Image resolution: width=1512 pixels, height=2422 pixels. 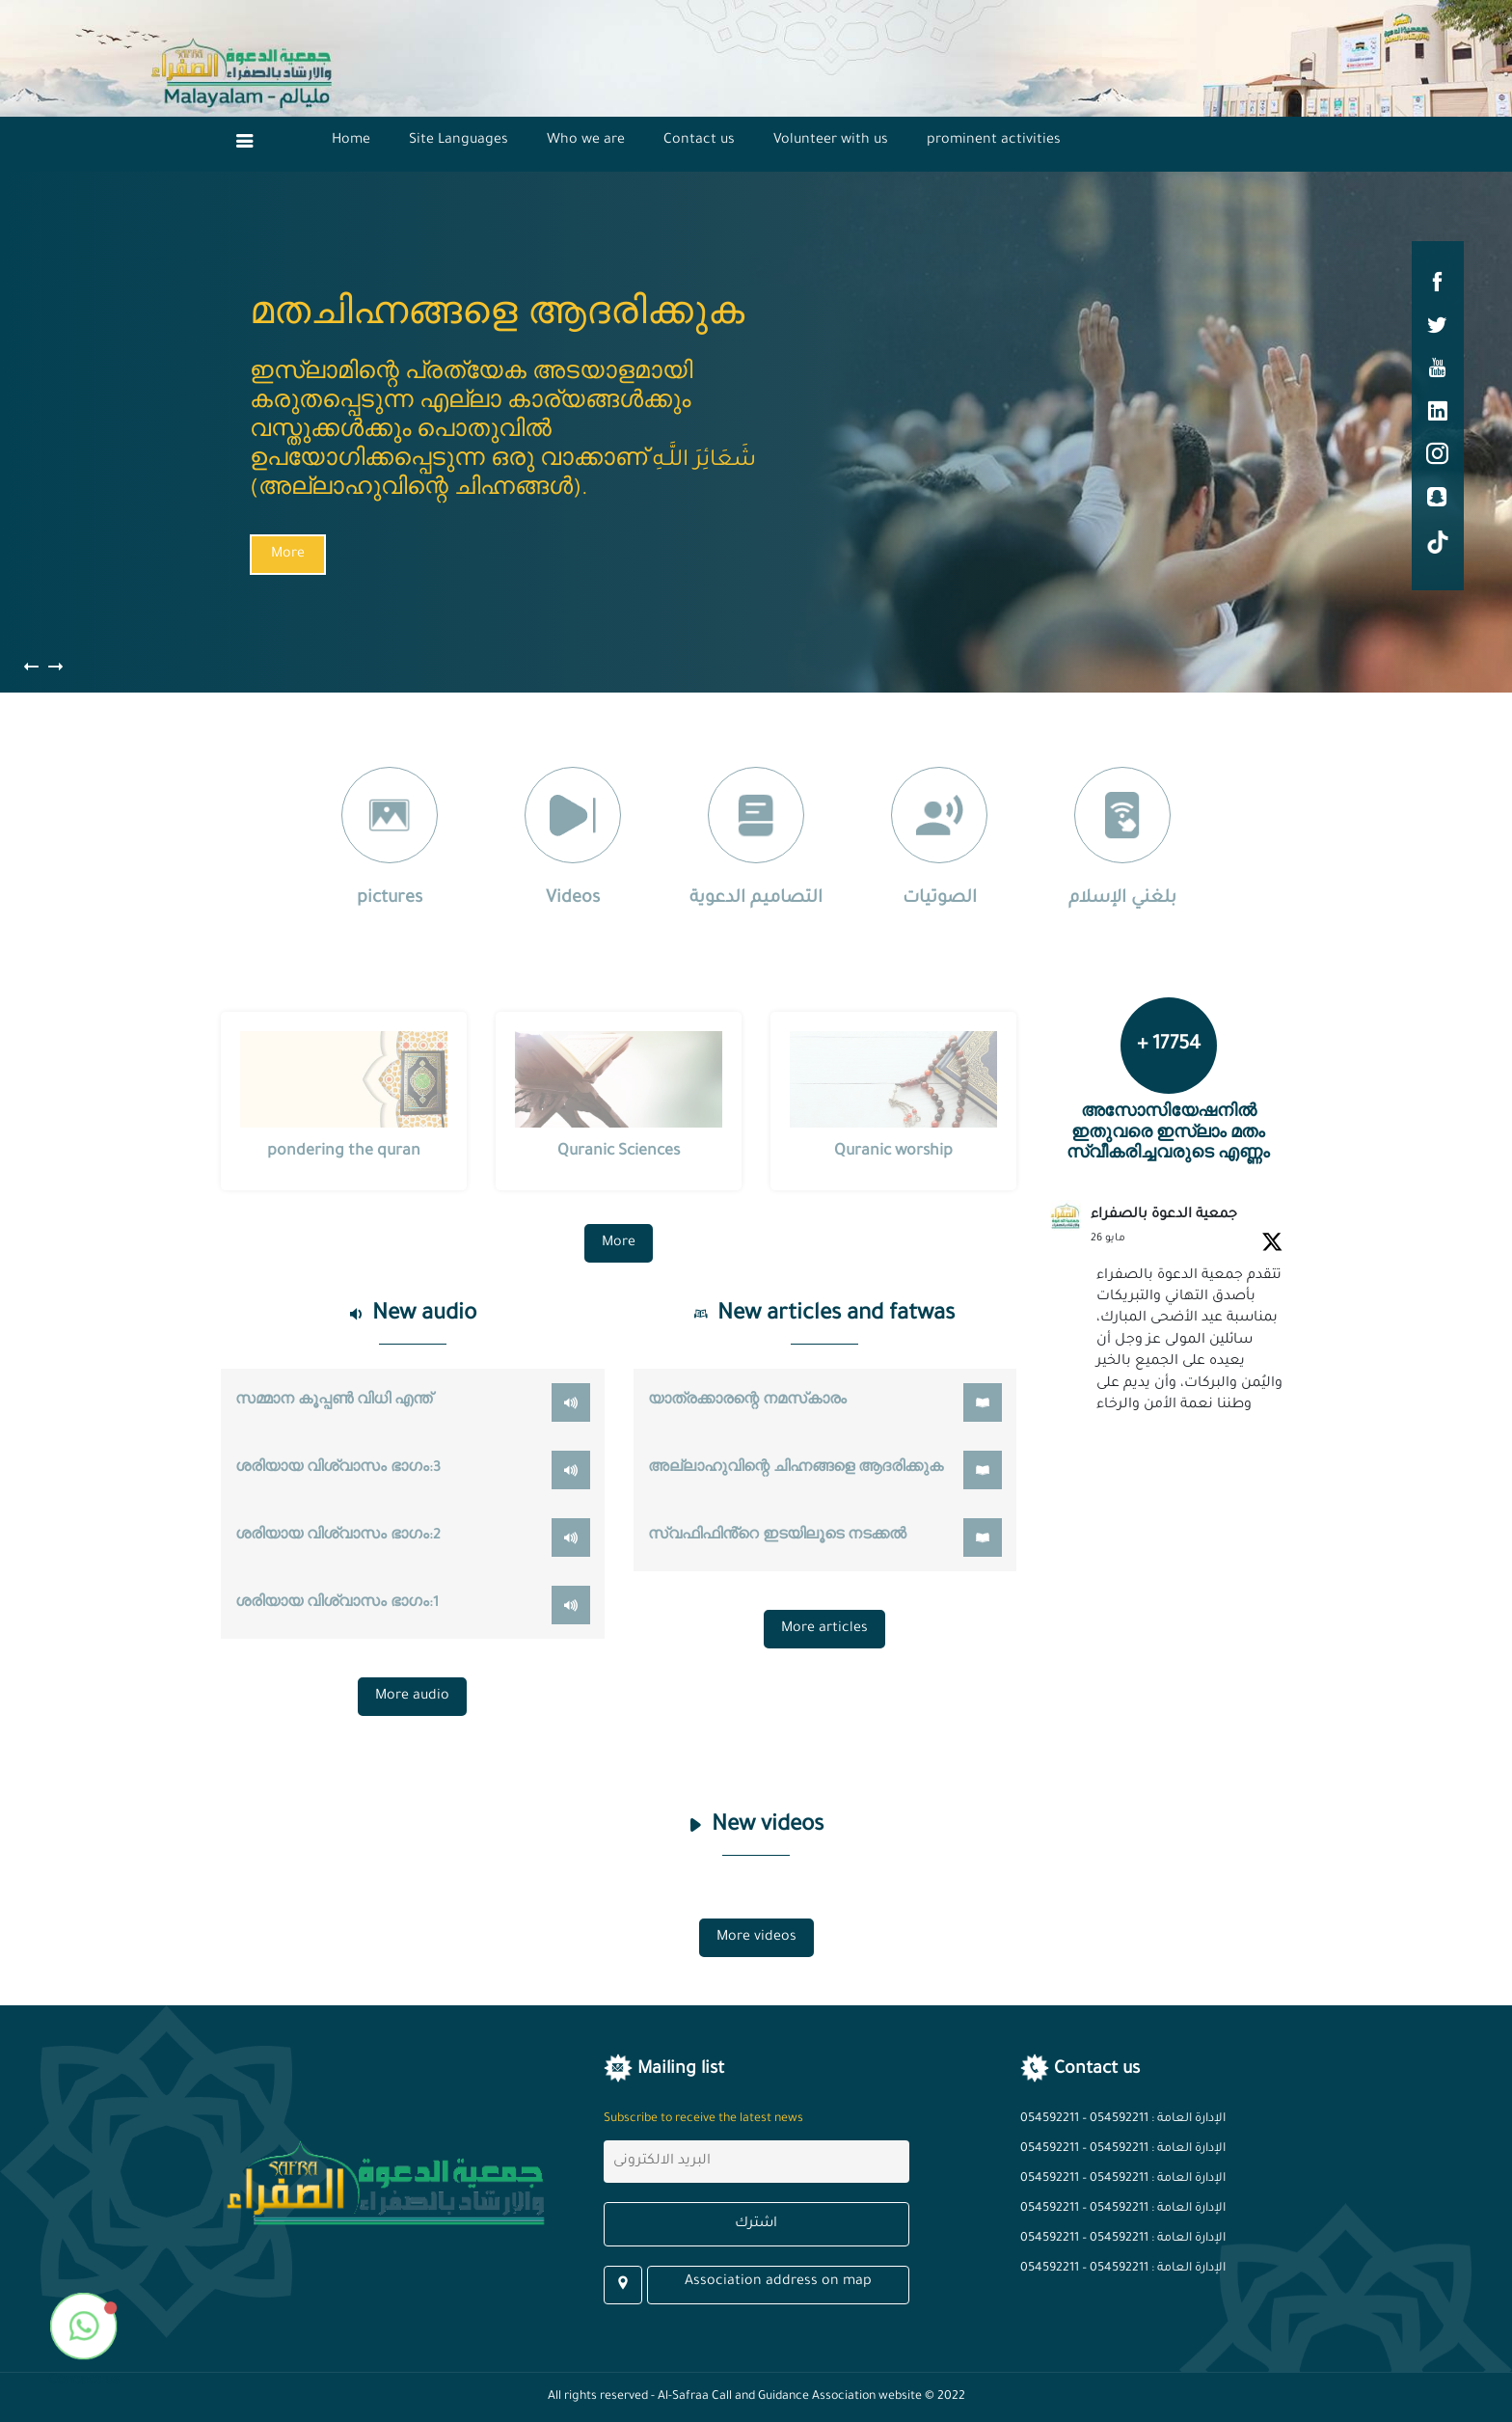 What do you see at coordinates (1164, 1215) in the screenshot?
I see `جمعية الدعوة بالصفراء` at bounding box center [1164, 1215].